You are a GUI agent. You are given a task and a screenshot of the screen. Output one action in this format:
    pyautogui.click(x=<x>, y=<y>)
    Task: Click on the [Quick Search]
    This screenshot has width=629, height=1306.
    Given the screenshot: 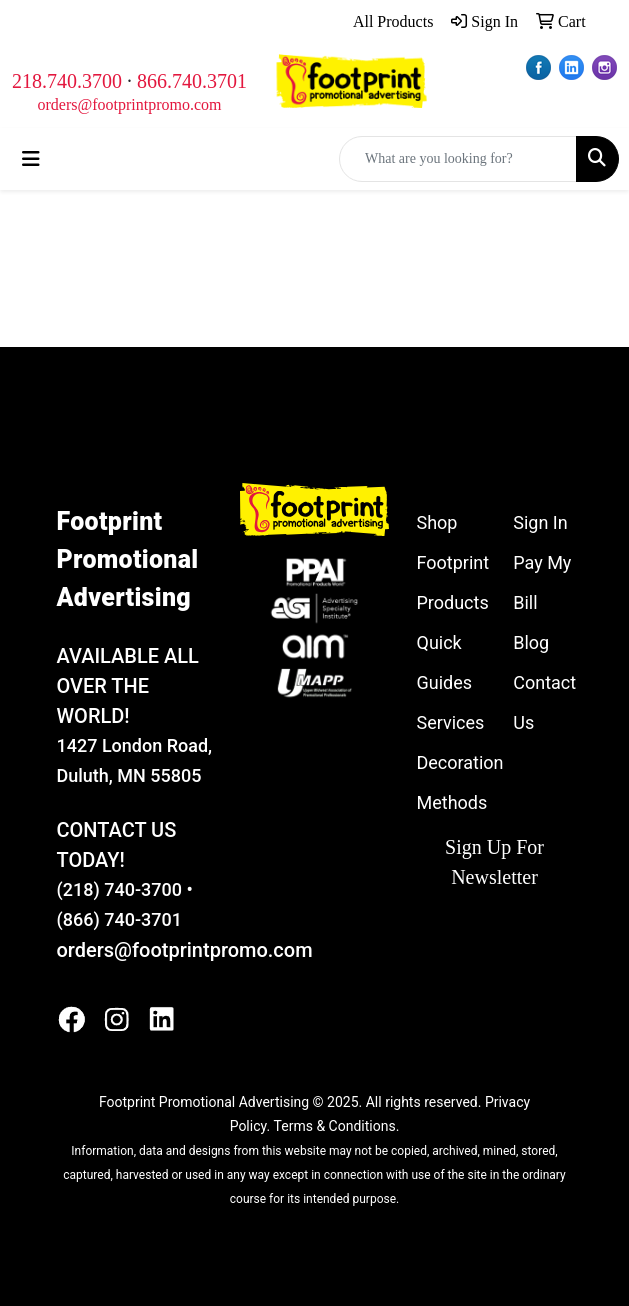 What is the action you would take?
    pyautogui.click(x=458, y=159)
    